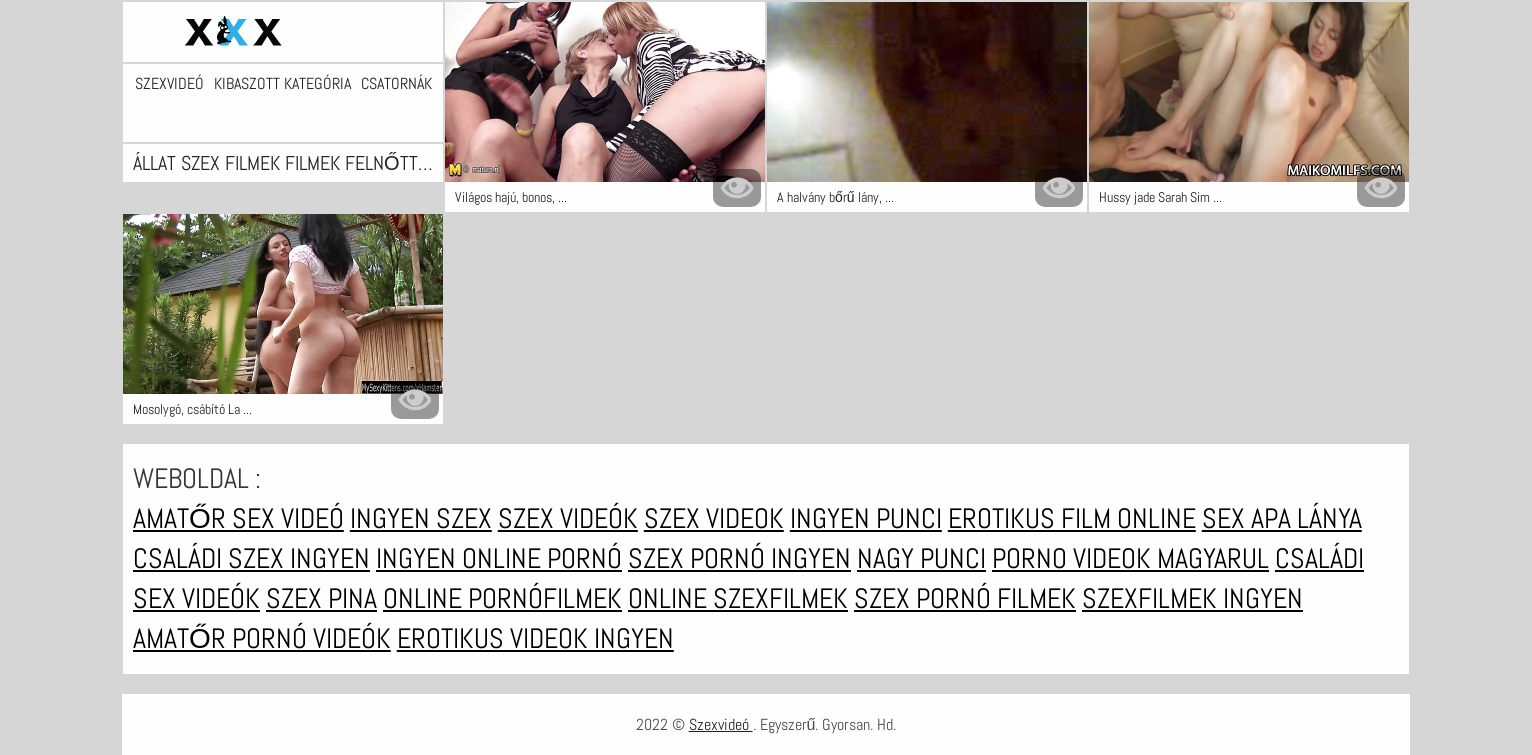 This screenshot has height=755, width=1532. What do you see at coordinates (251, 558) in the screenshot?
I see `Családi szex ingyen` at bounding box center [251, 558].